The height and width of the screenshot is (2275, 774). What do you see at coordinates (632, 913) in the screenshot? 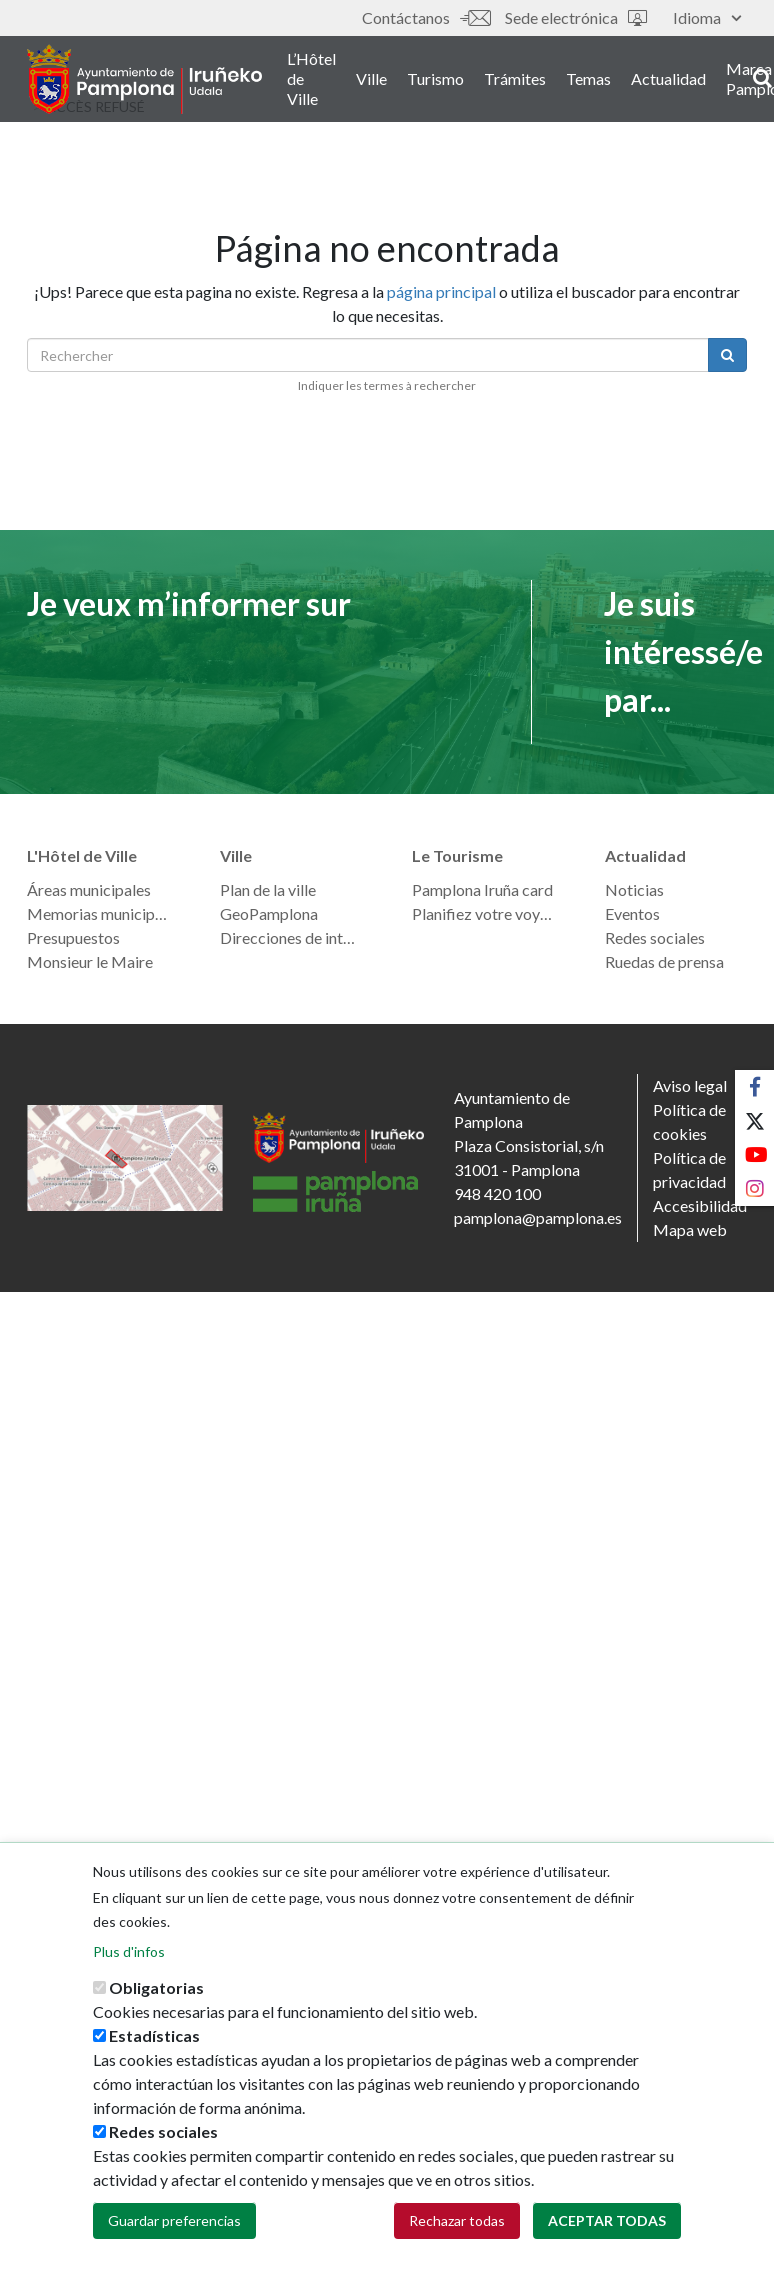
I see `Eventos` at bounding box center [632, 913].